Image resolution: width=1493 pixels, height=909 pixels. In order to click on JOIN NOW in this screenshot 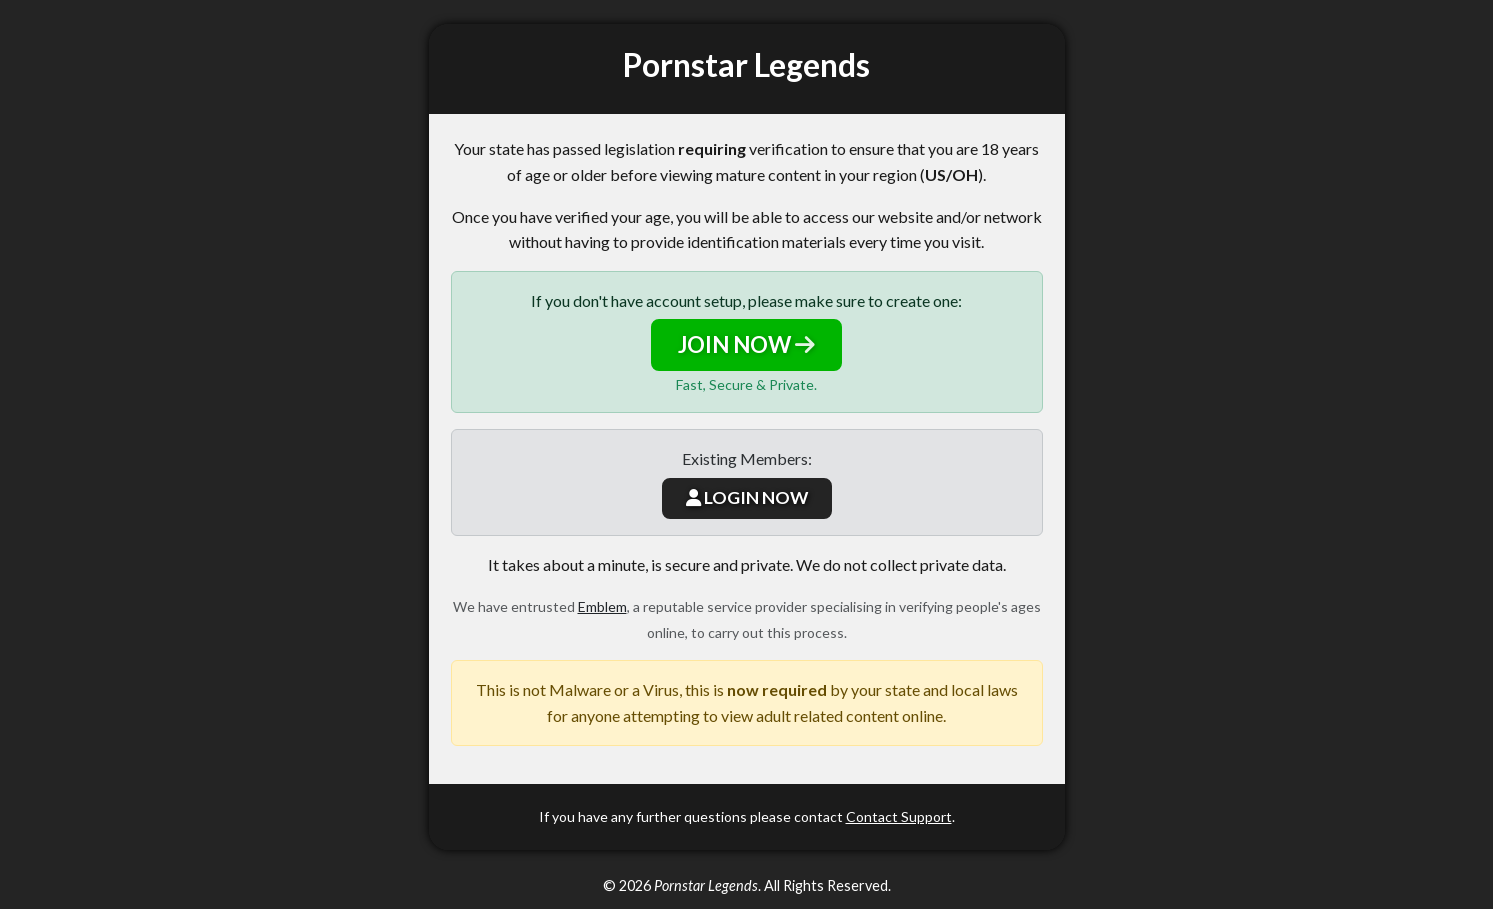, I will do `click(746, 344)`.